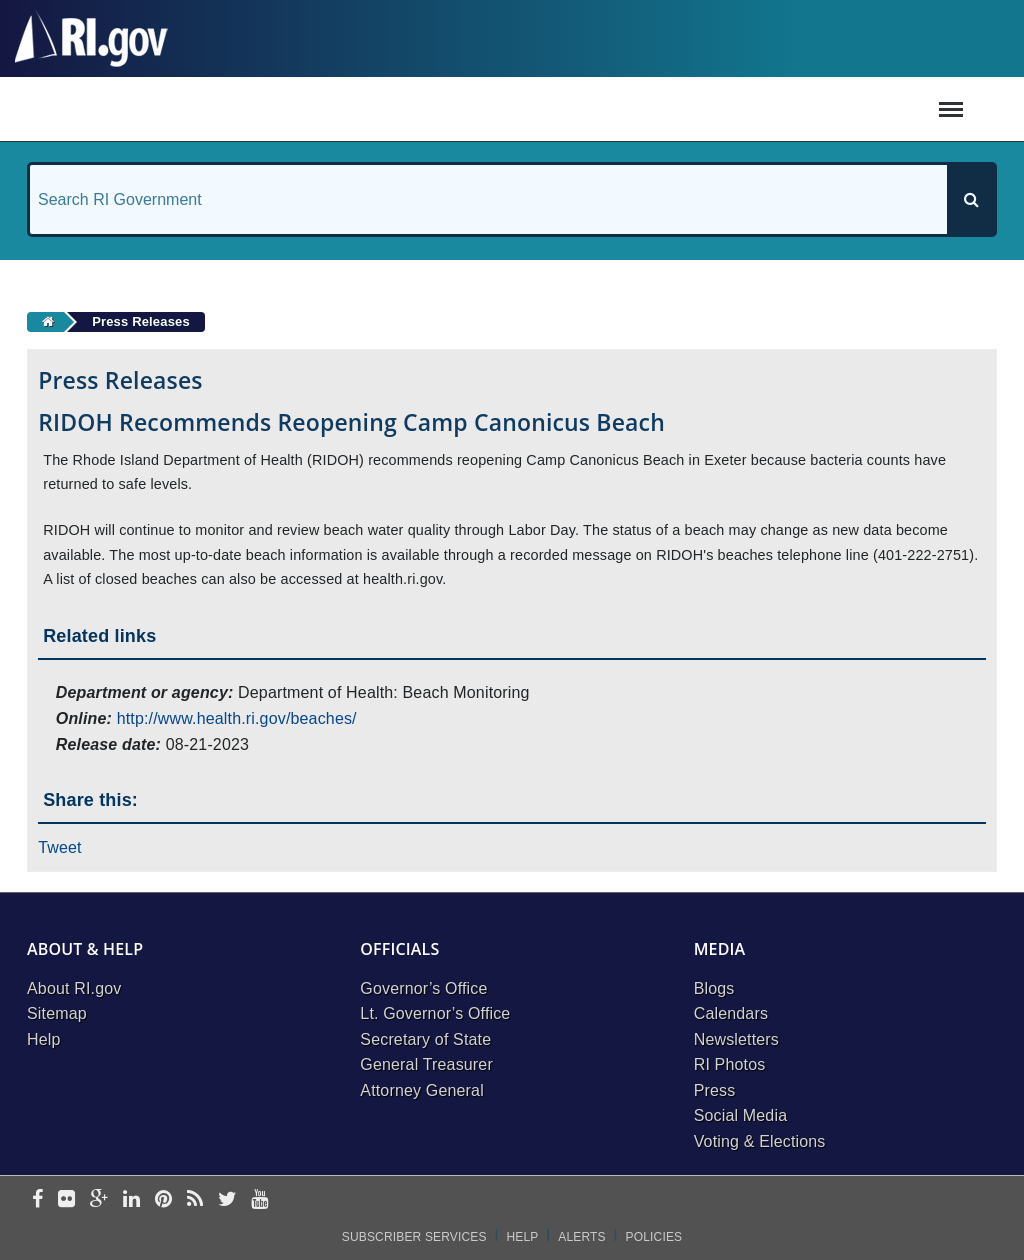  What do you see at coordinates (66, 1200) in the screenshot?
I see `[flickr]` at bounding box center [66, 1200].